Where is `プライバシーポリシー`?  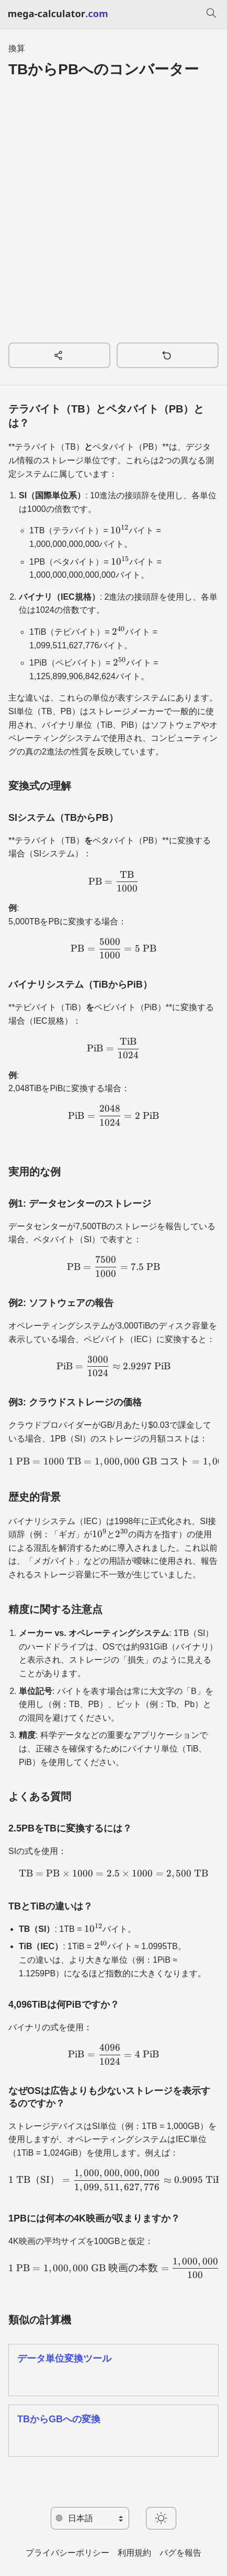
プライバシーポリシー is located at coordinates (67, 2552).